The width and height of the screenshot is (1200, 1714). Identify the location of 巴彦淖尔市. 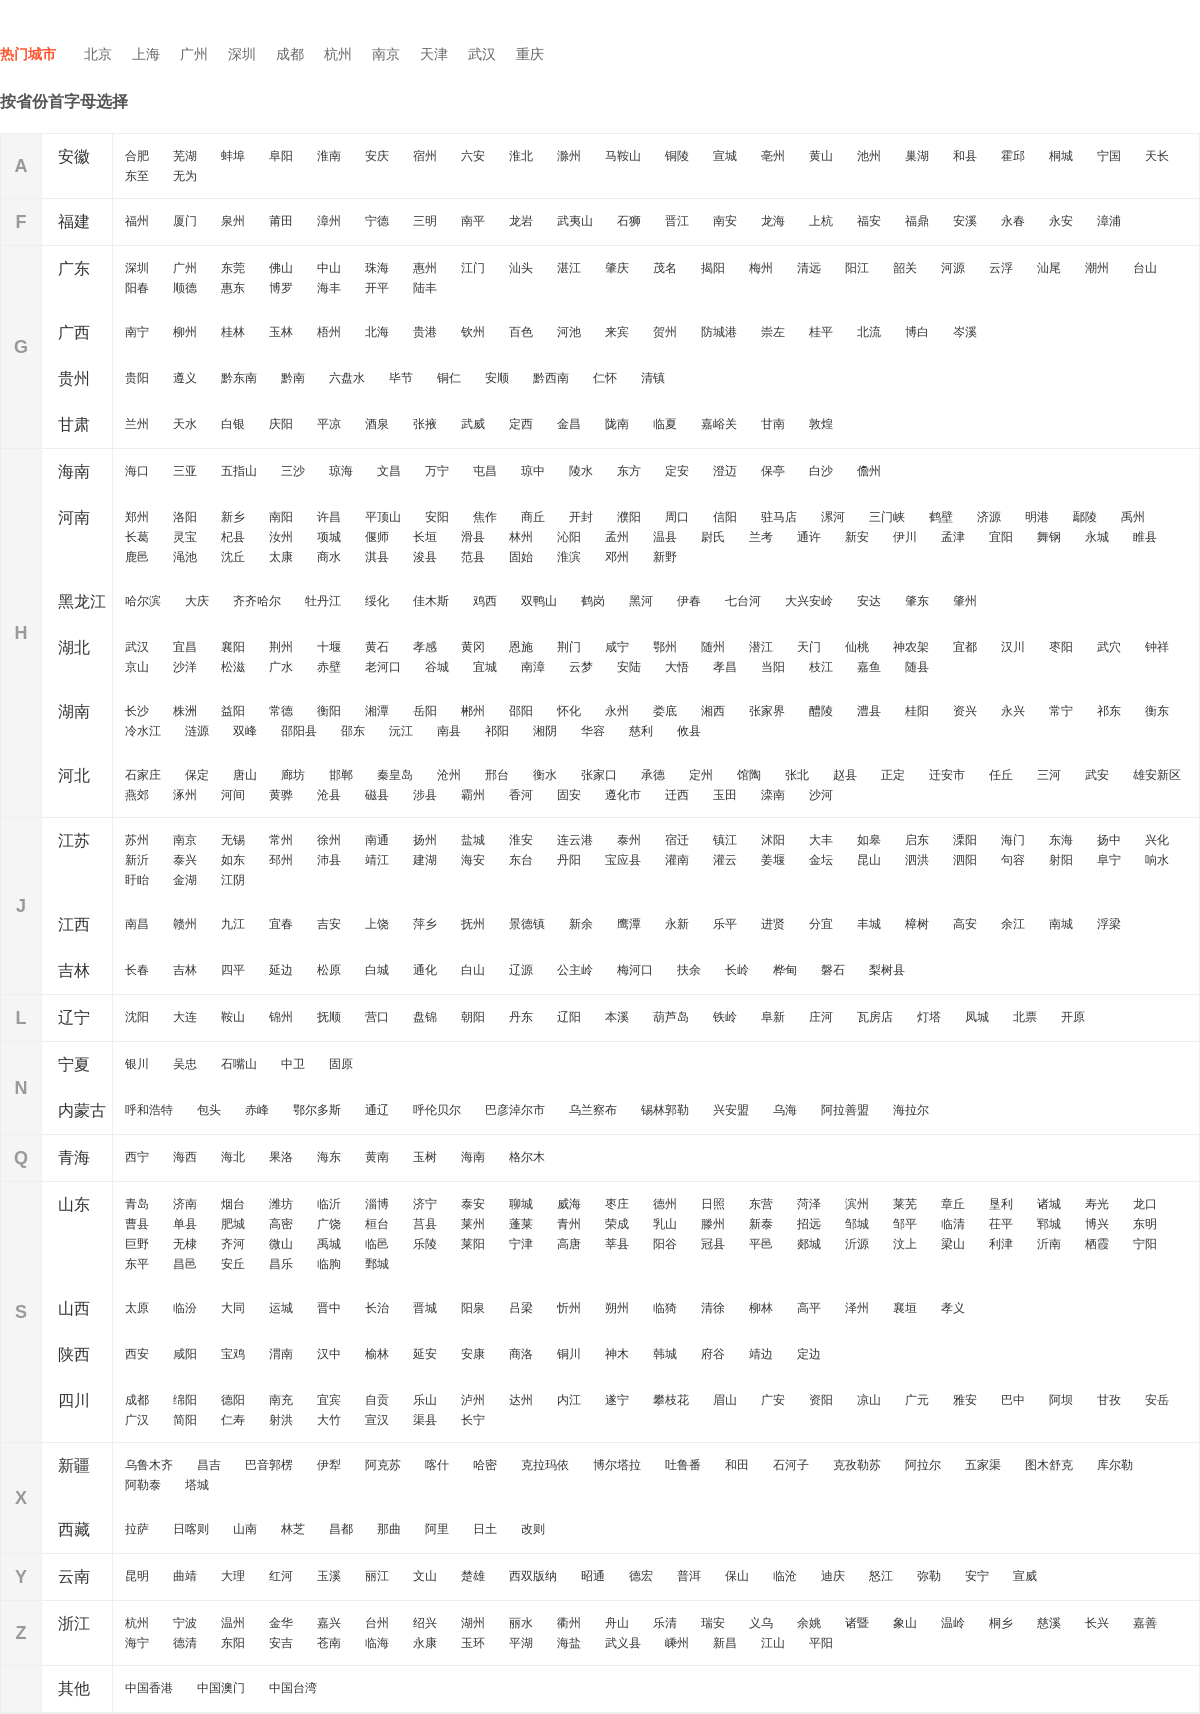
(515, 1110).